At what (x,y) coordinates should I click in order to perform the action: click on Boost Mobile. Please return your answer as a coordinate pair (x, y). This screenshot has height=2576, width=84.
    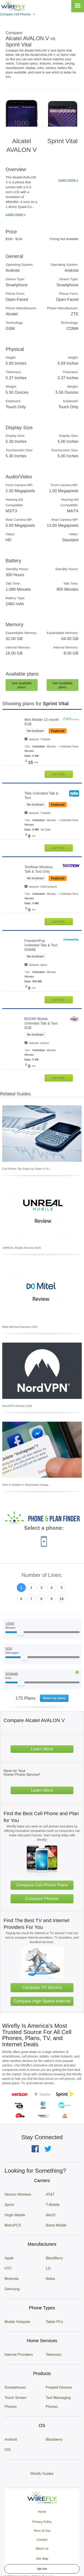
    Looking at the image, I should click on (56, 2225).